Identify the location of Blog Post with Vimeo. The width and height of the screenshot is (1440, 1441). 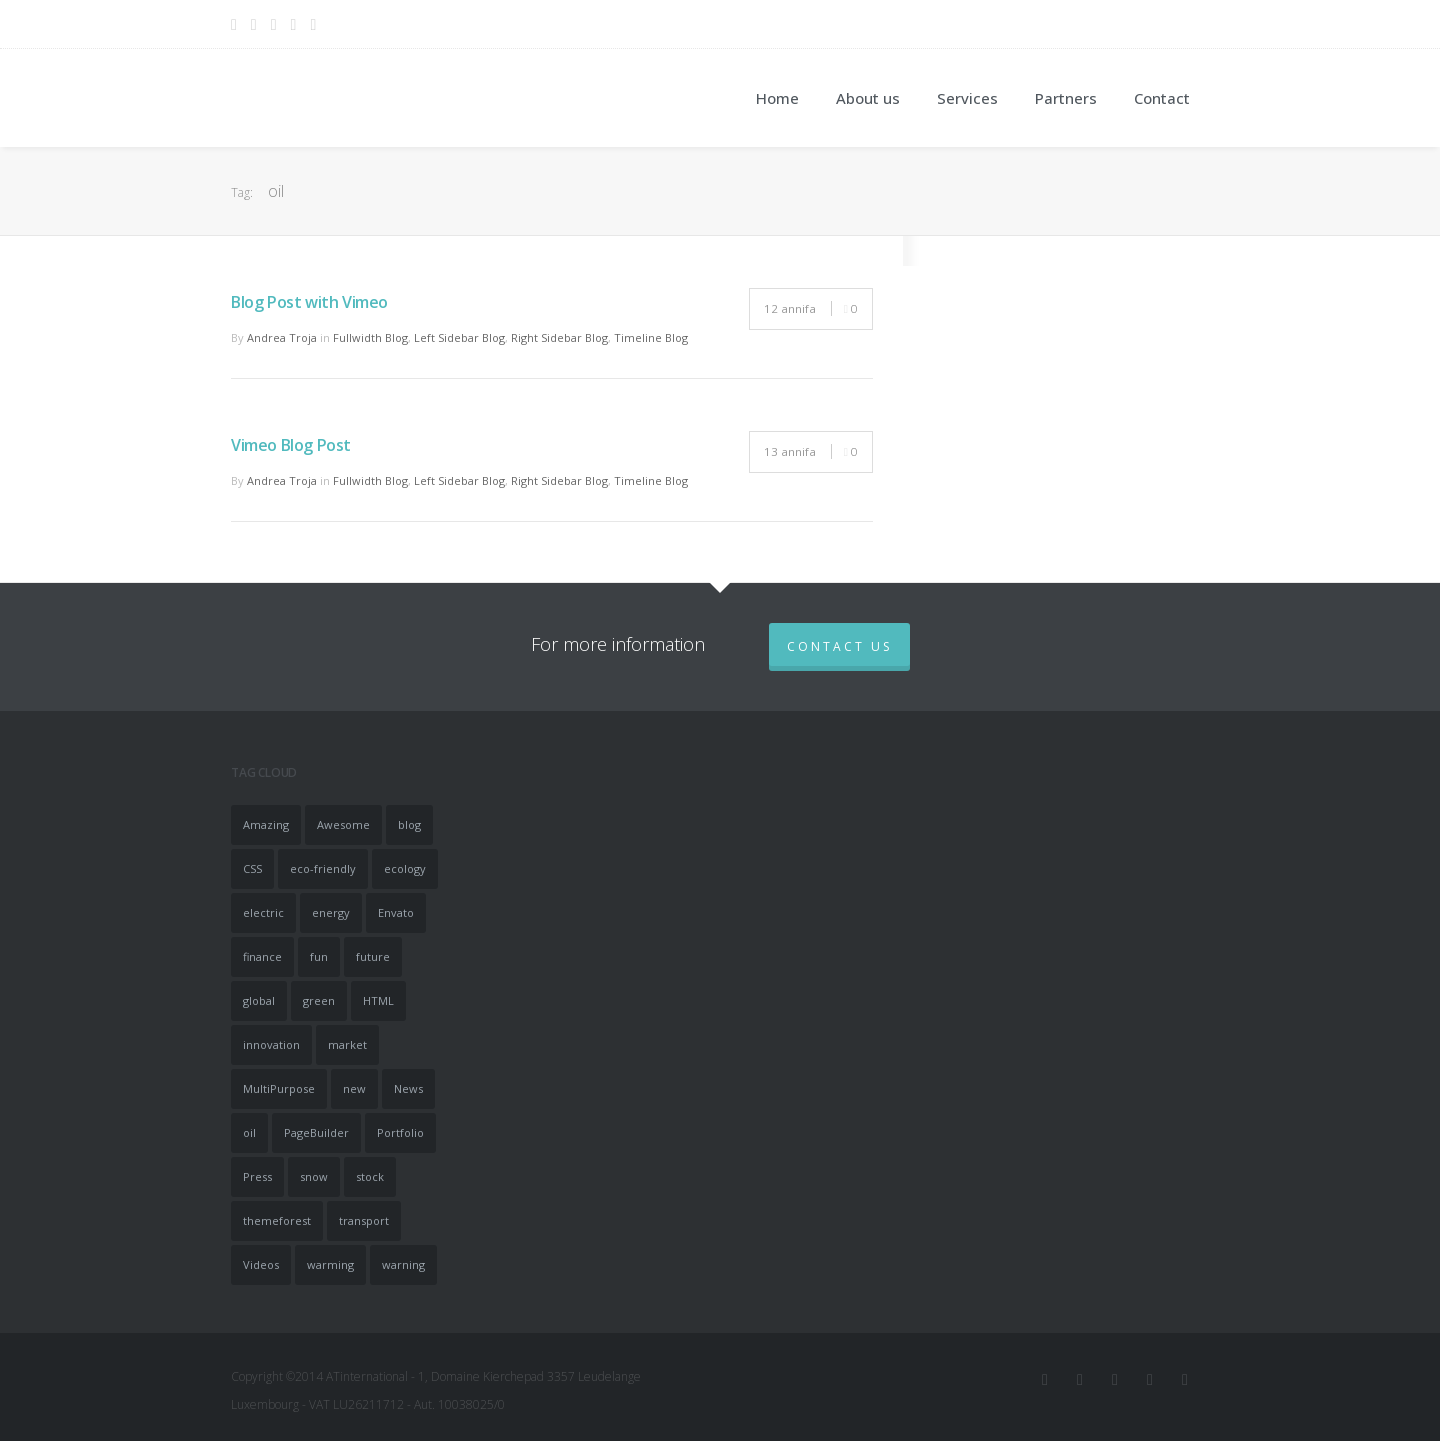
(309, 302).